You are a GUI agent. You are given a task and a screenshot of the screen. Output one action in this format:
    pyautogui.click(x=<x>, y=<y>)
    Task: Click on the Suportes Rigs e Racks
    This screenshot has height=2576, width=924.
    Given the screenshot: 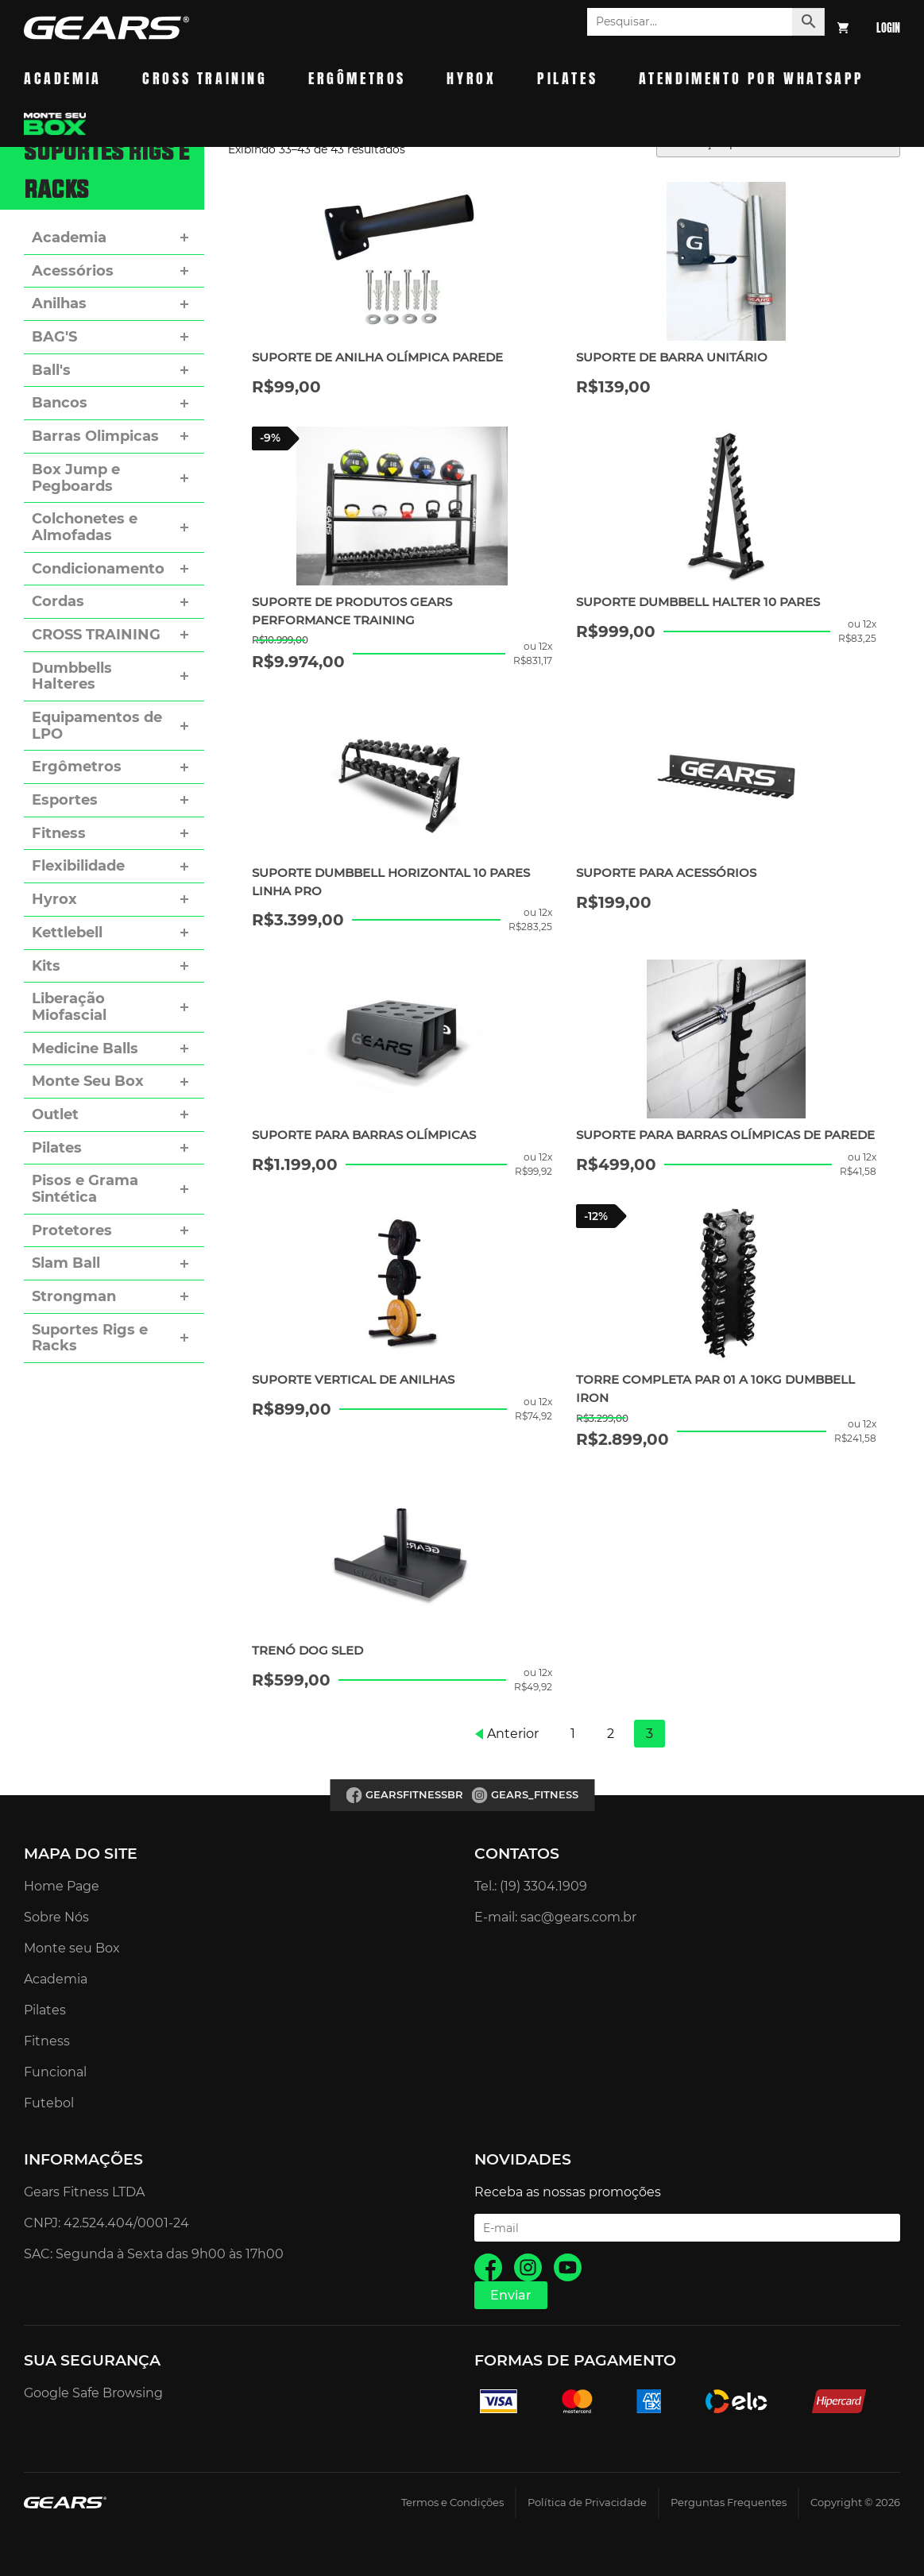 What is the action you would take?
    pyautogui.click(x=90, y=1338)
    